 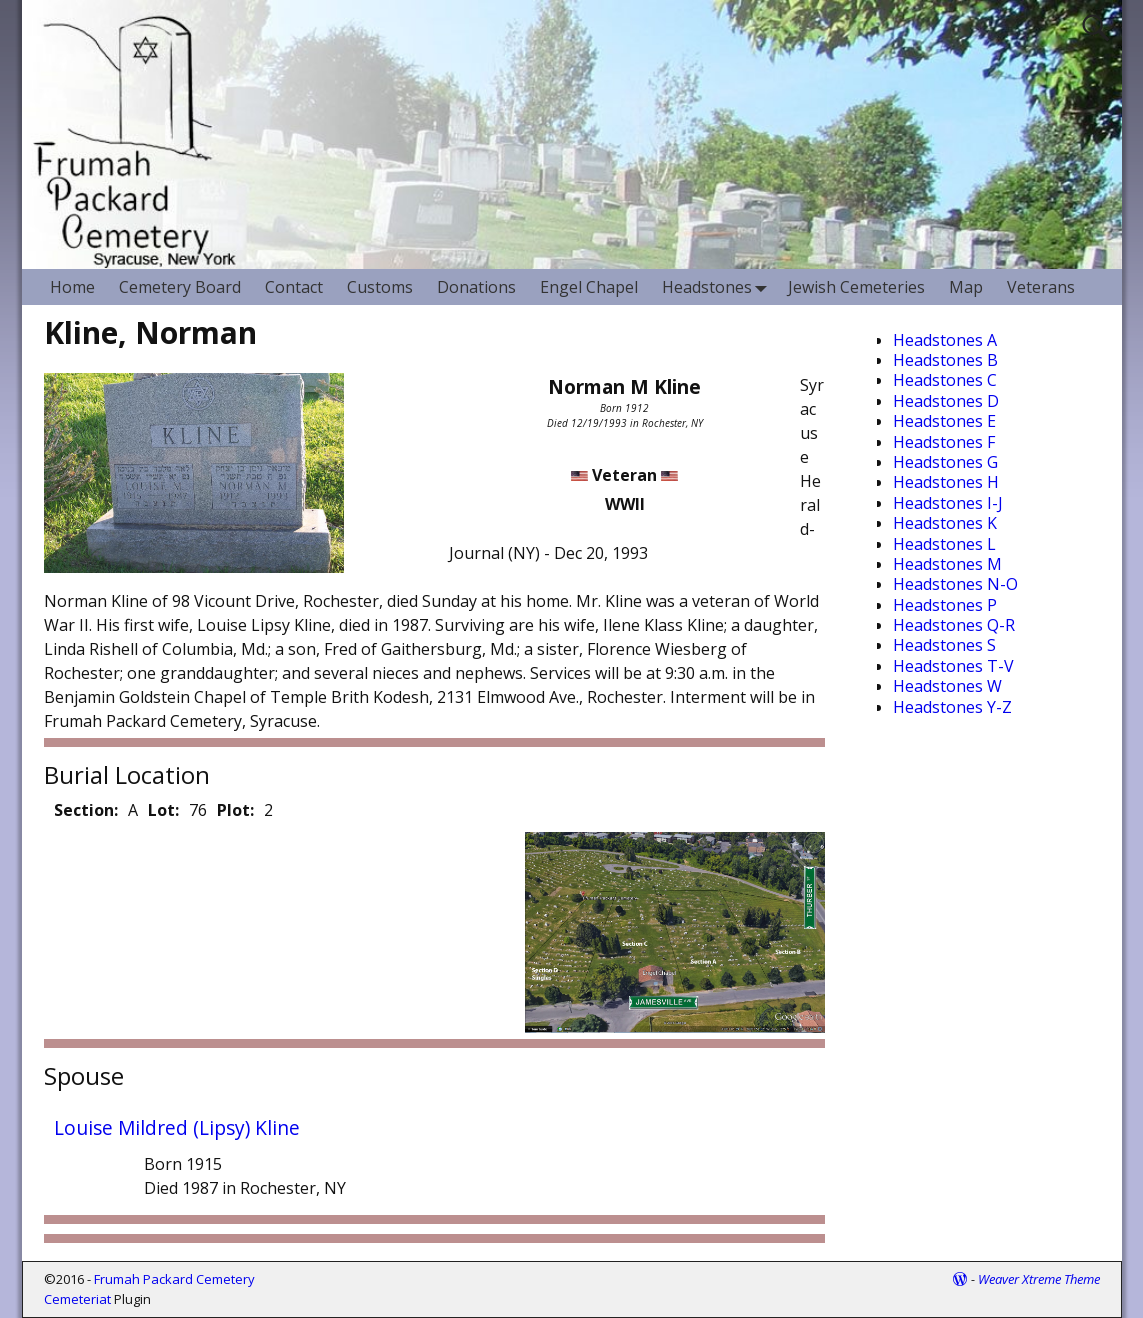 What do you see at coordinates (380, 287) in the screenshot?
I see `Customs` at bounding box center [380, 287].